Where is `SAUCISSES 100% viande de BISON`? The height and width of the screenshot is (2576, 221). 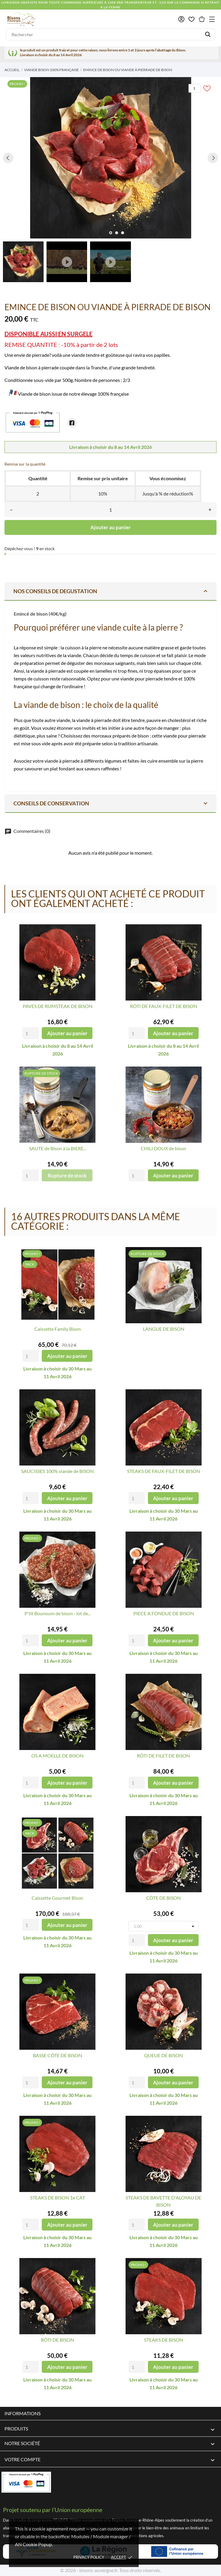 SAUCISSES 100% viande de BISON is located at coordinates (57, 1471).